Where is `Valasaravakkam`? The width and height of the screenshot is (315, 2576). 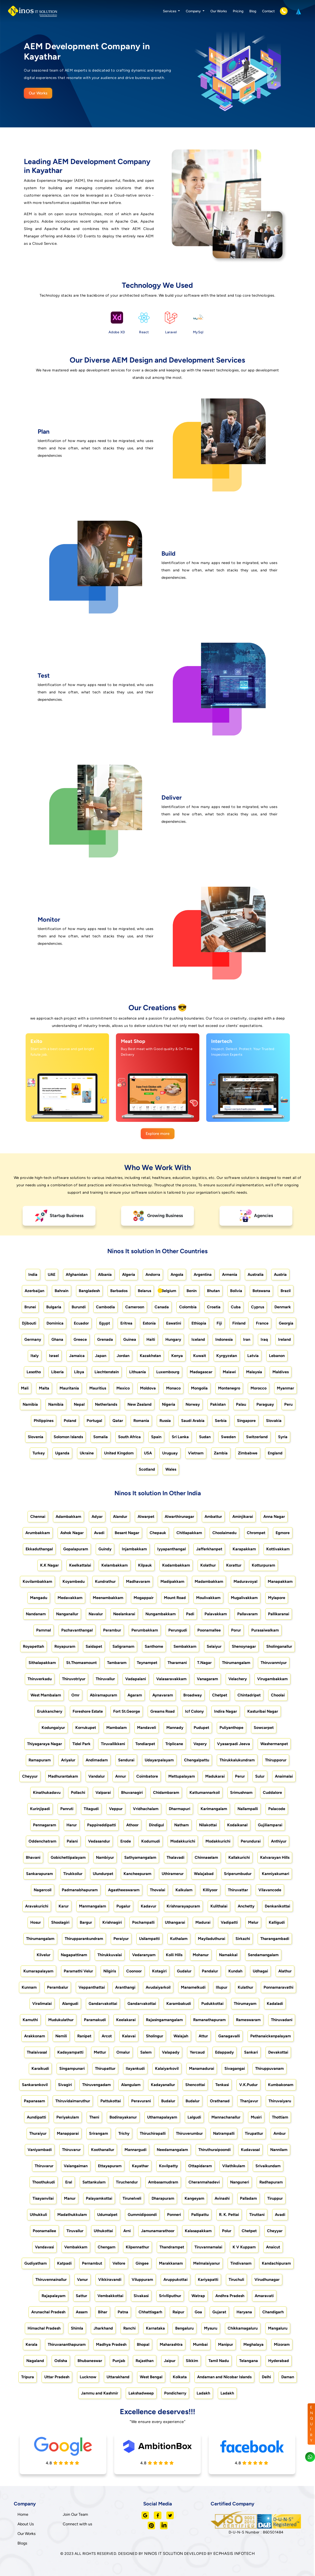 Valasaravakkam is located at coordinates (171, 1679).